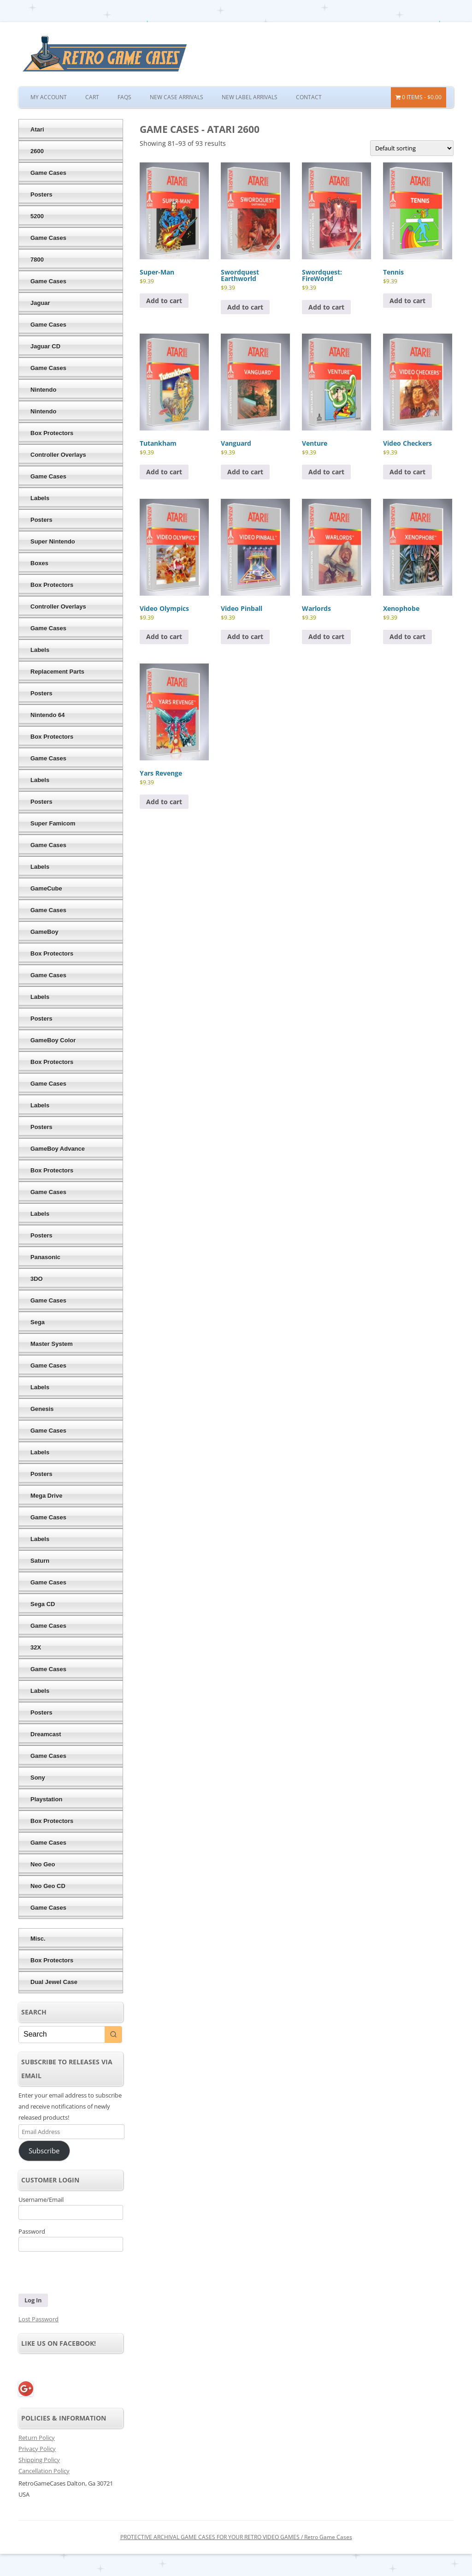 This screenshot has height=2576, width=472. I want to click on Super Famicom, so click(53, 823).